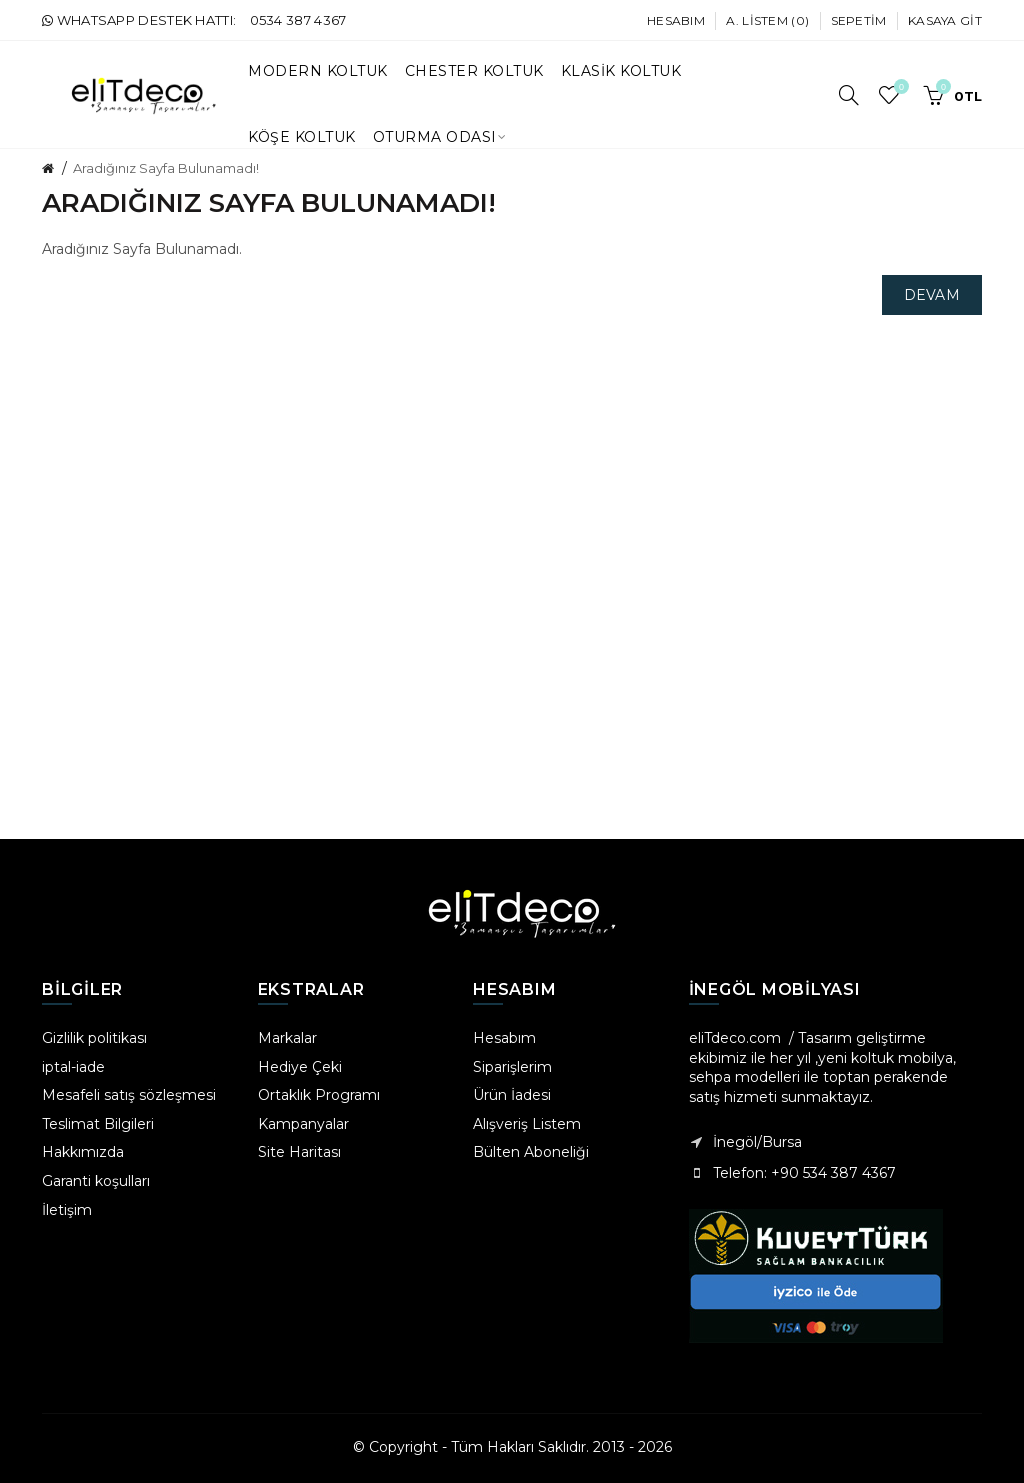  What do you see at coordinates (859, 20) in the screenshot?
I see `Sepetim` at bounding box center [859, 20].